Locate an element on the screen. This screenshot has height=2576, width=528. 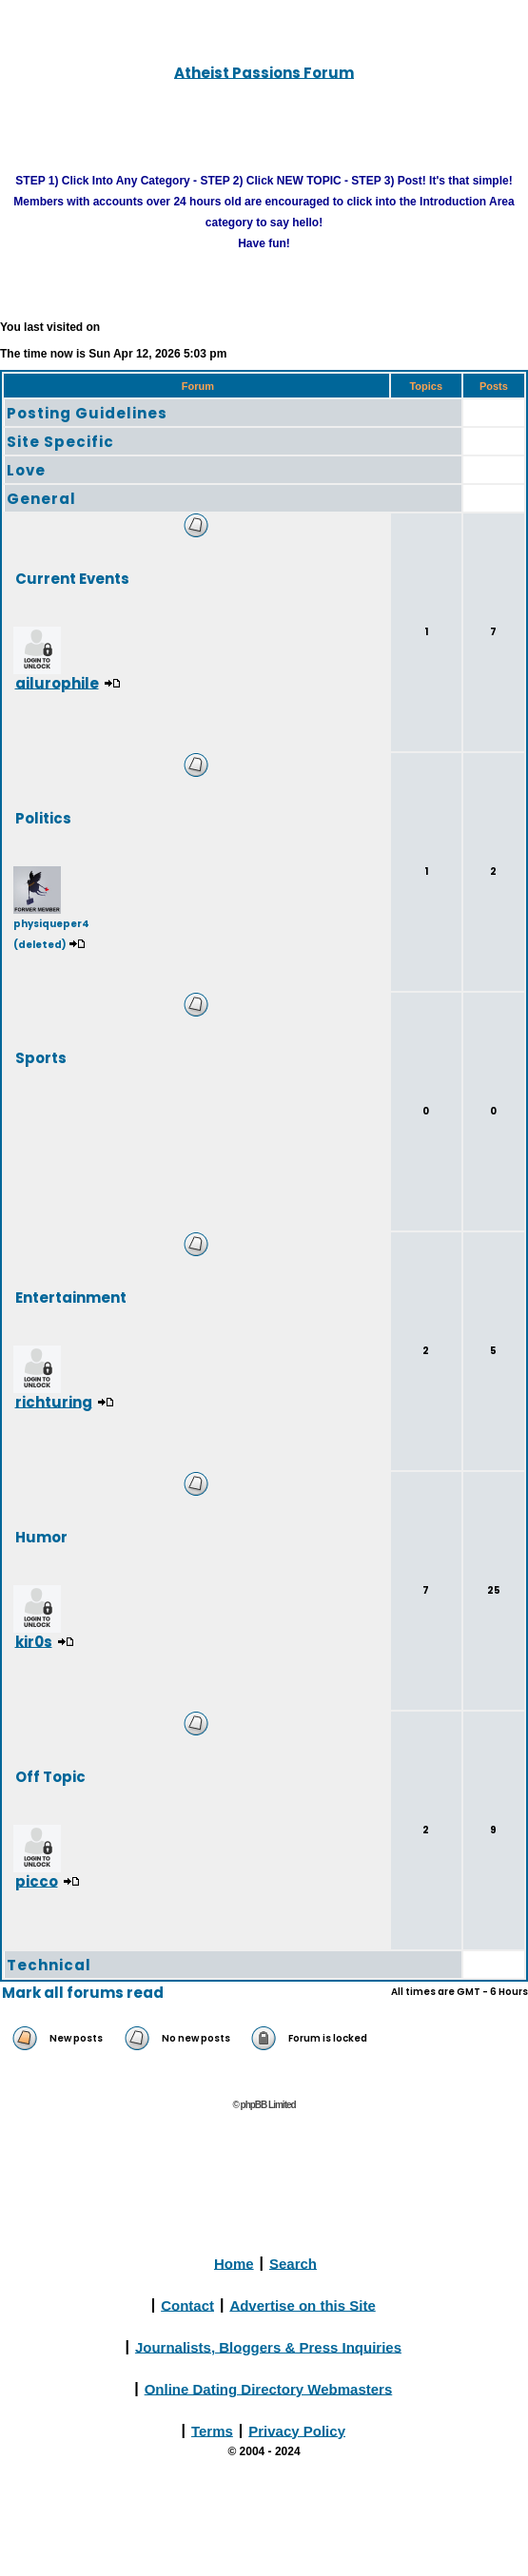
Mark all forums read is located at coordinates (83, 1993).